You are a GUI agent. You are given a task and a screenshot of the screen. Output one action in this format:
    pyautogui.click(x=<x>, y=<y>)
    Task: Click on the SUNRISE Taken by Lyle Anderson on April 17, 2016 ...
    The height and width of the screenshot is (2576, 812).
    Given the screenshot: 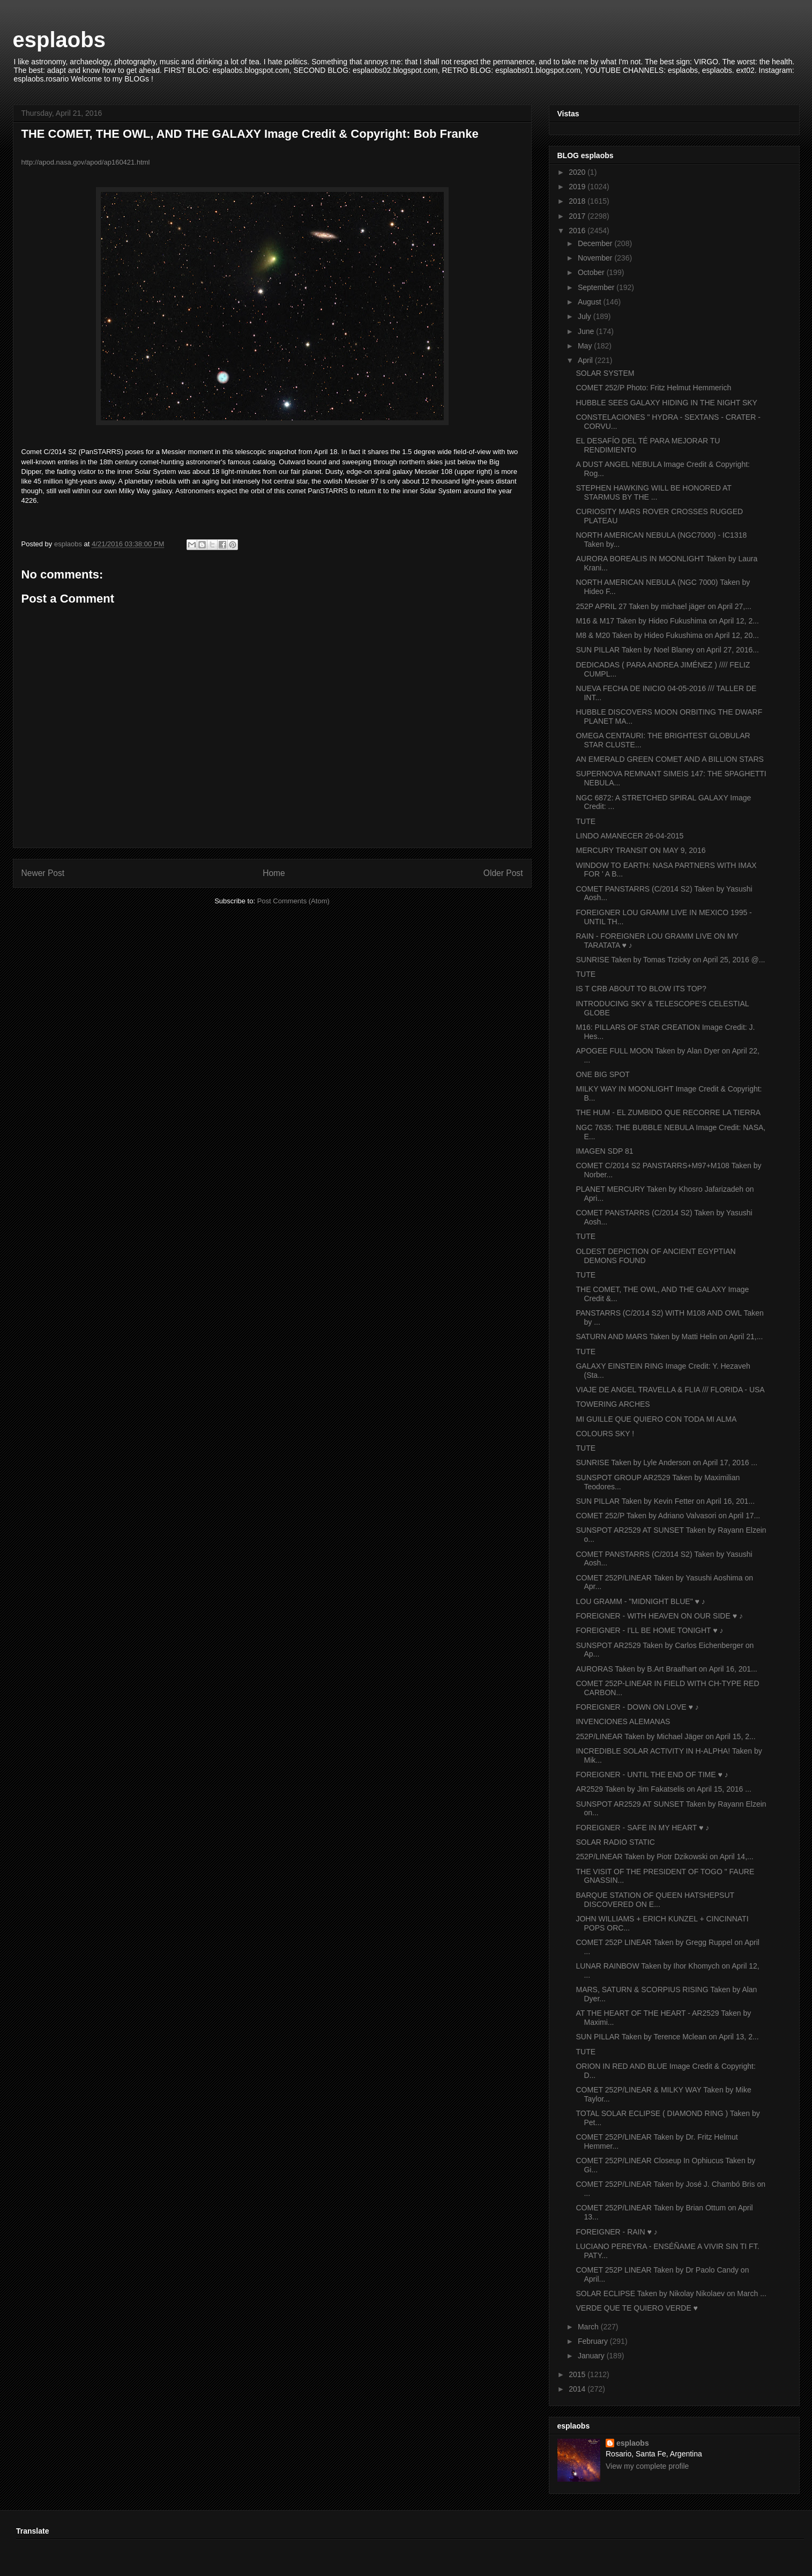 What is the action you would take?
    pyautogui.click(x=666, y=1462)
    